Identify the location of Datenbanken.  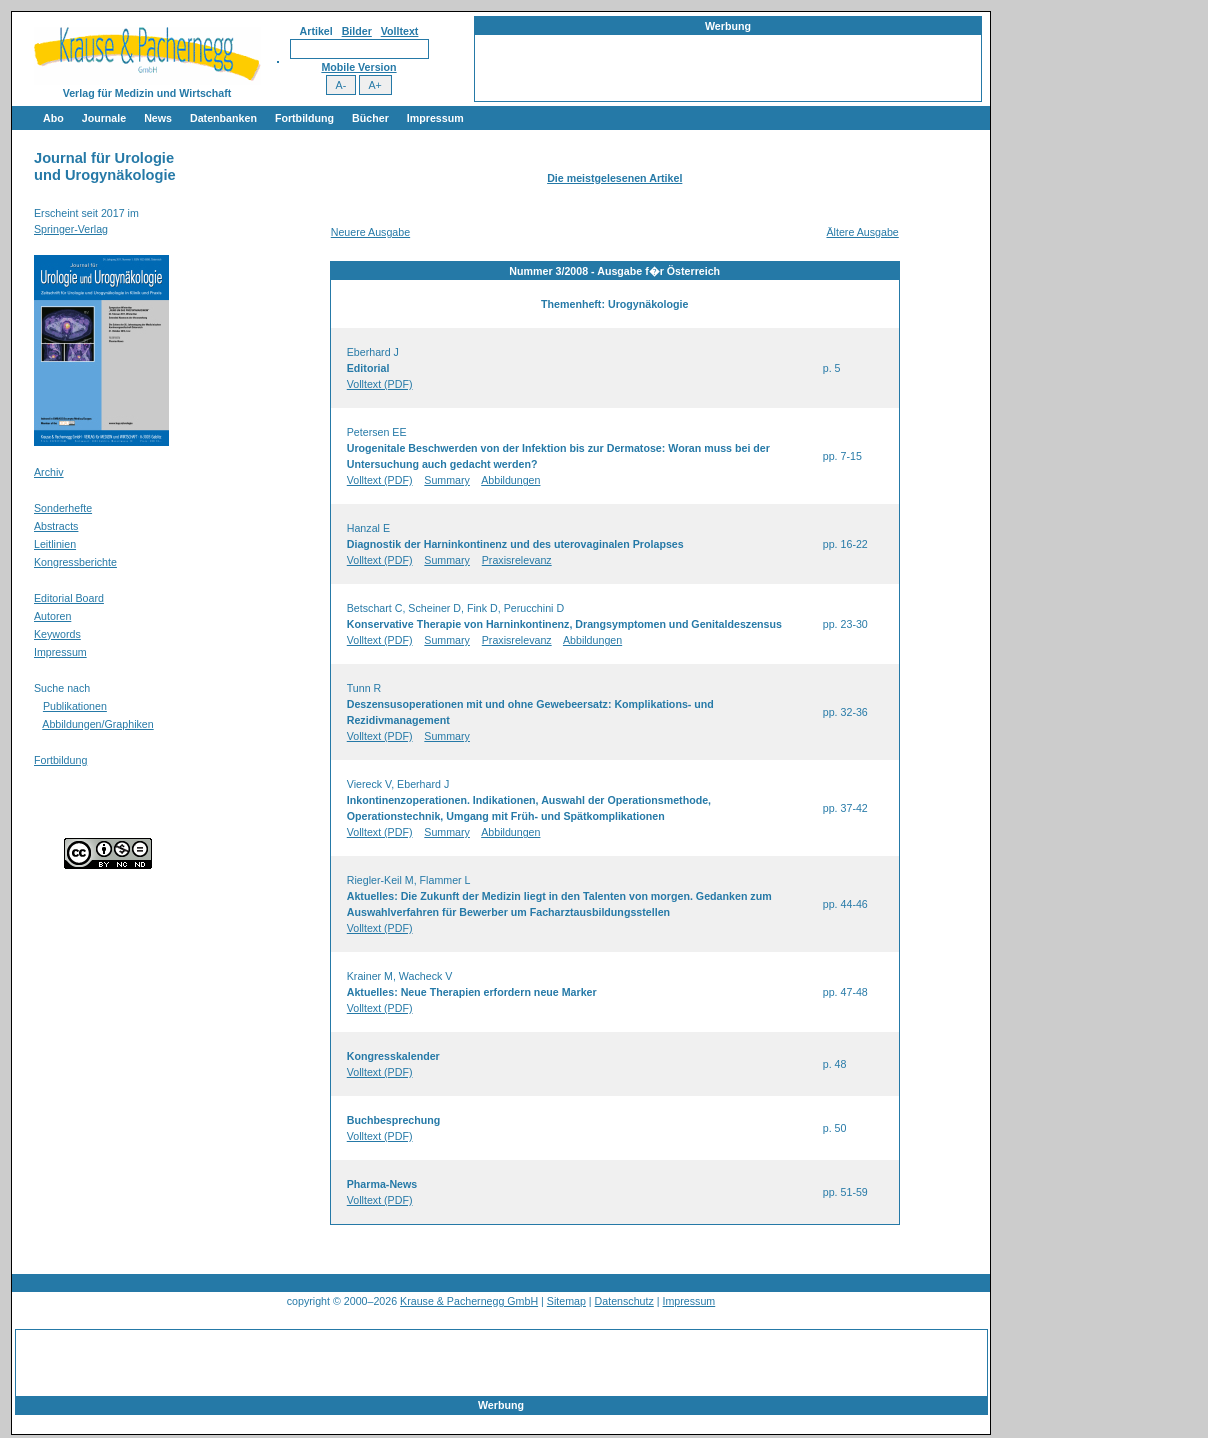
(223, 118).